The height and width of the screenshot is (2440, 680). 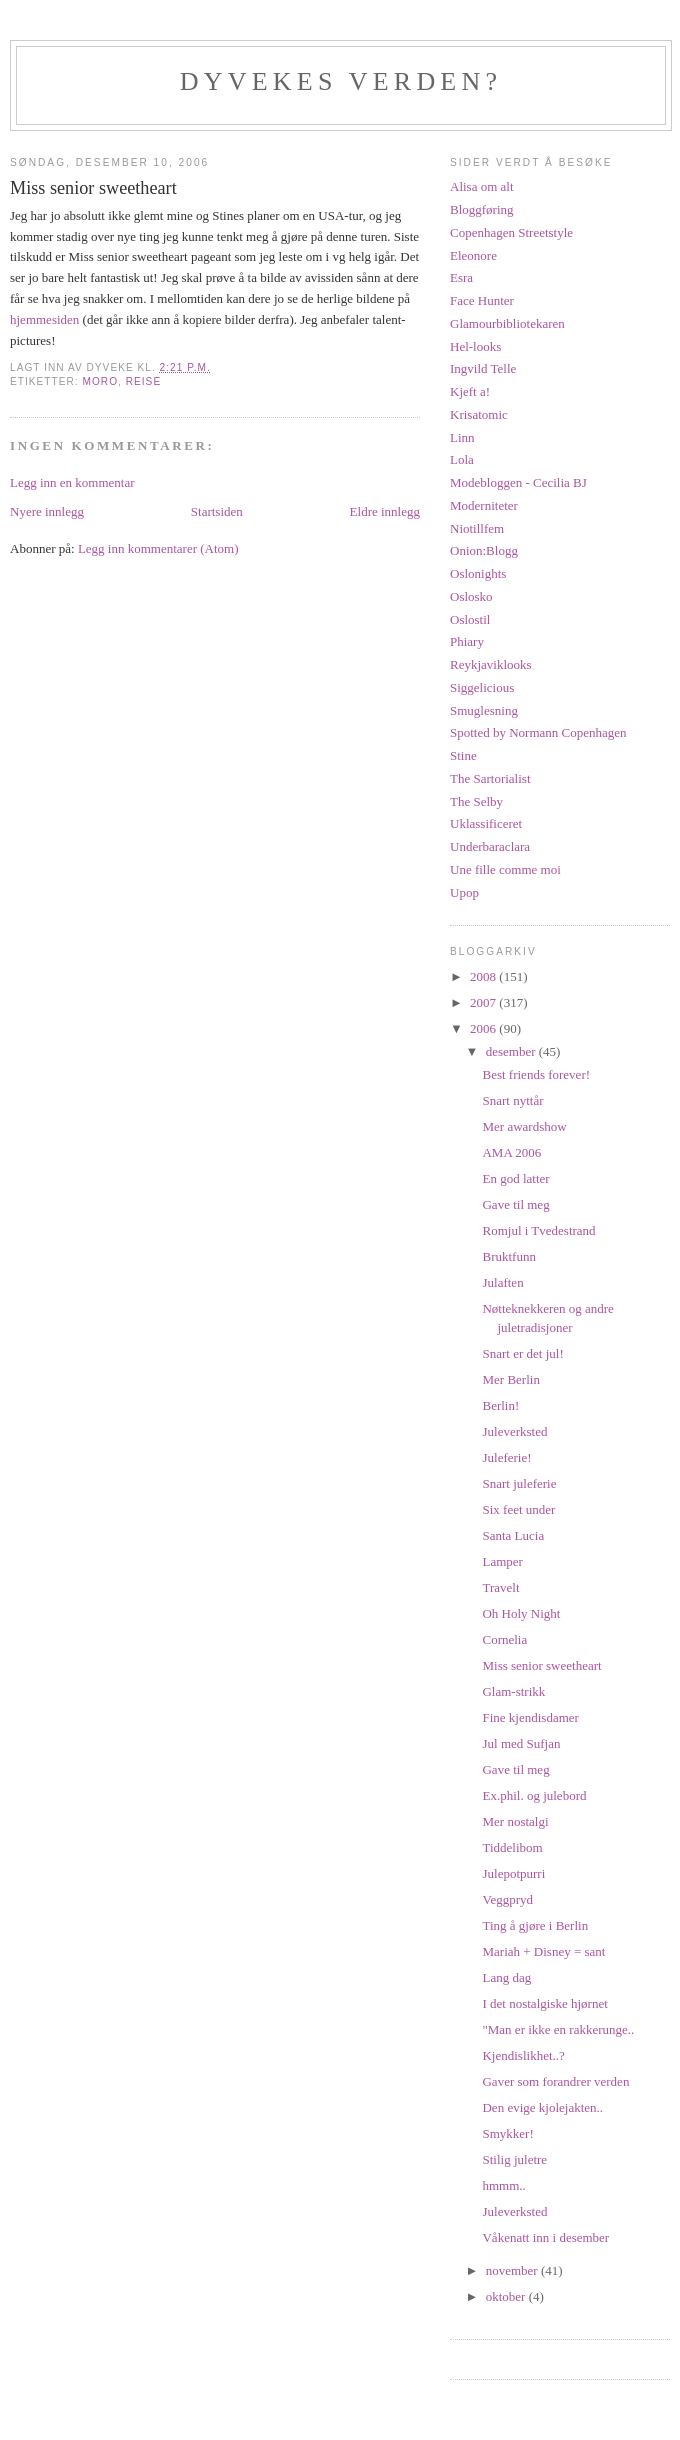 What do you see at coordinates (513, 1873) in the screenshot?
I see `Julepotpurri` at bounding box center [513, 1873].